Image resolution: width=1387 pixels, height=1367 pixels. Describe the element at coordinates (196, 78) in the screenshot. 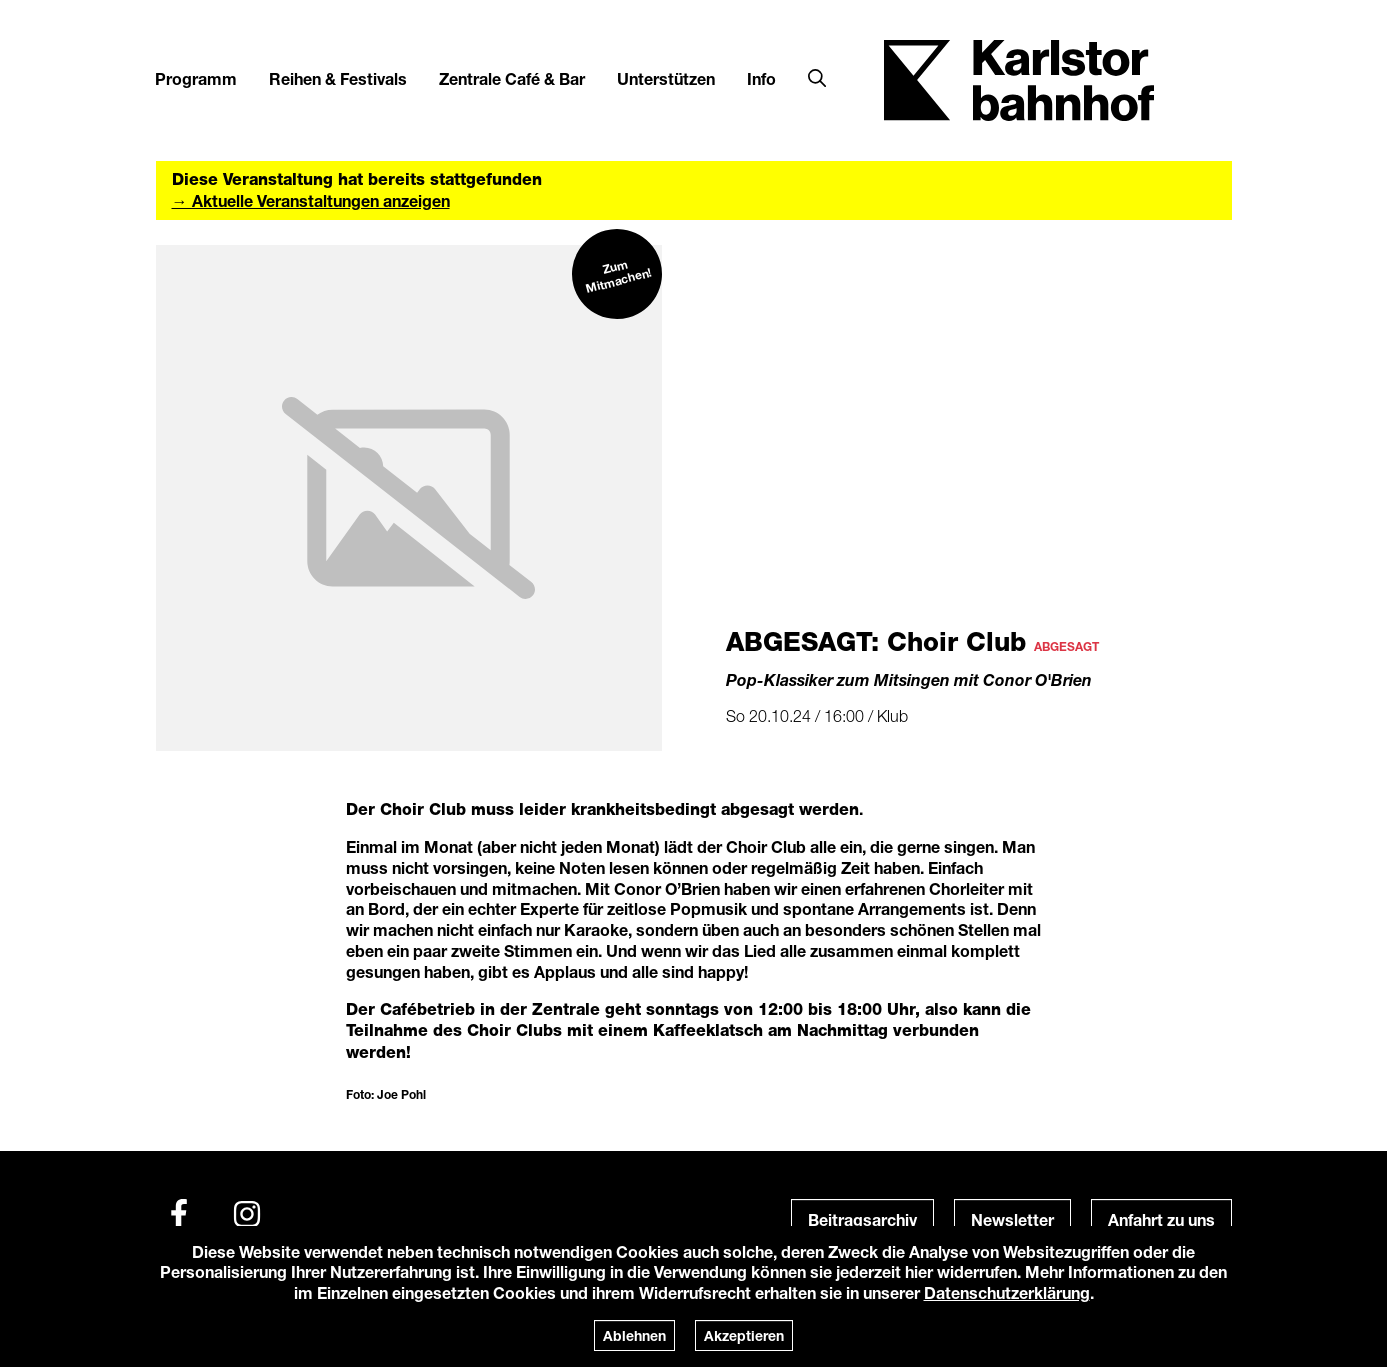

I see `Programm [button]` at that location.